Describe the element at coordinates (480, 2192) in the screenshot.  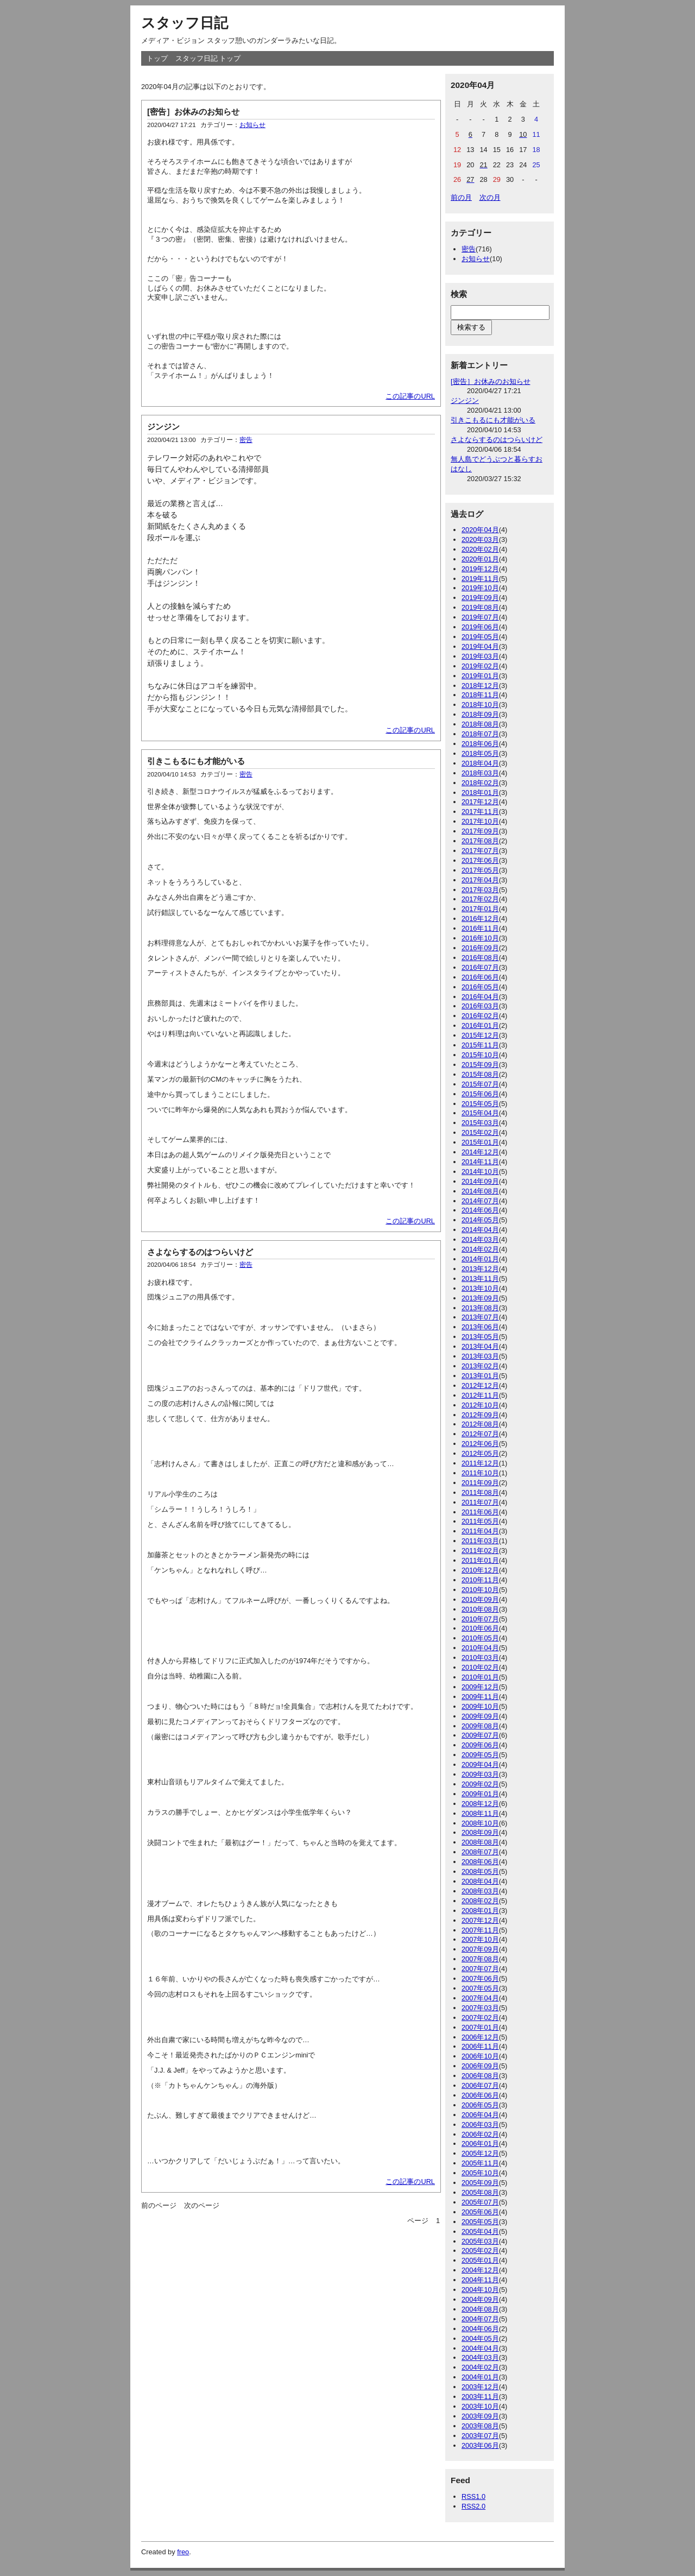
I see `2005年08月` at that location.